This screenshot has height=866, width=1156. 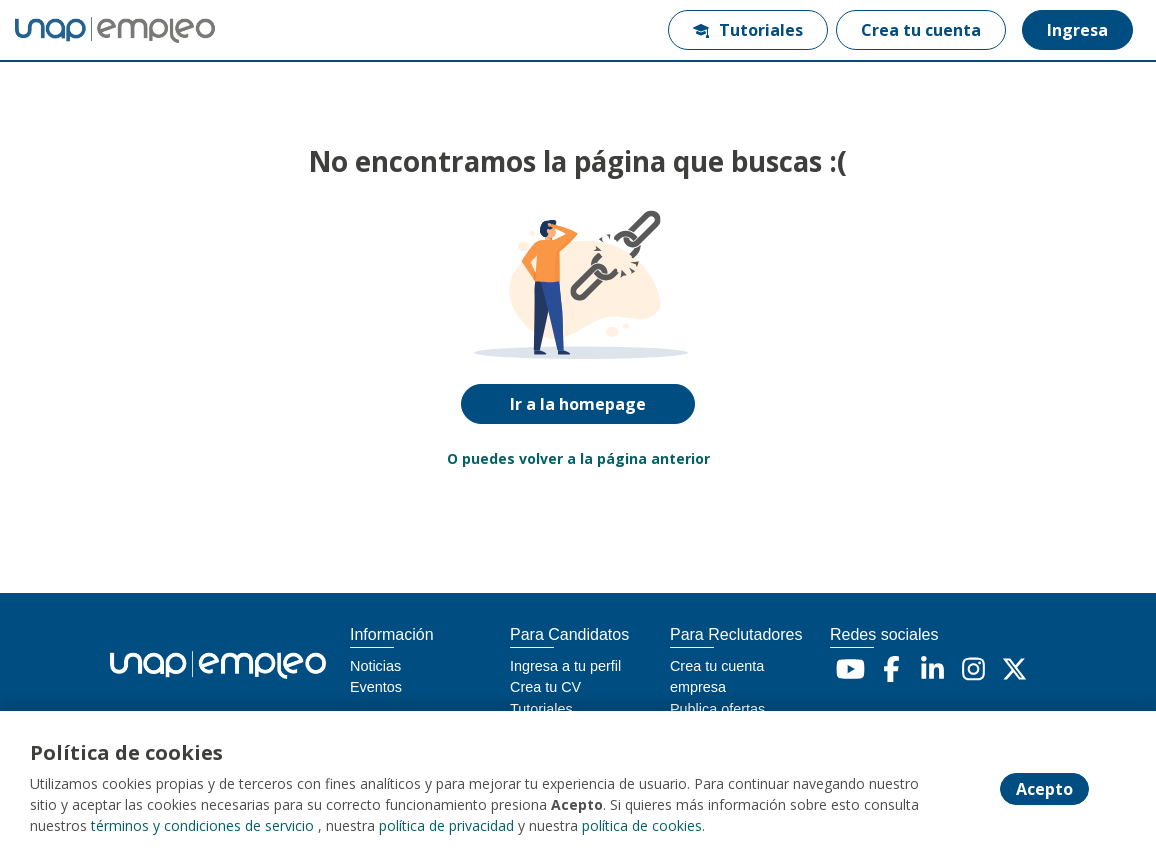 What do you see at coordinates (446, 825) in the screenshot?
I see `política de privacidad` at bounding box center [446, 825].